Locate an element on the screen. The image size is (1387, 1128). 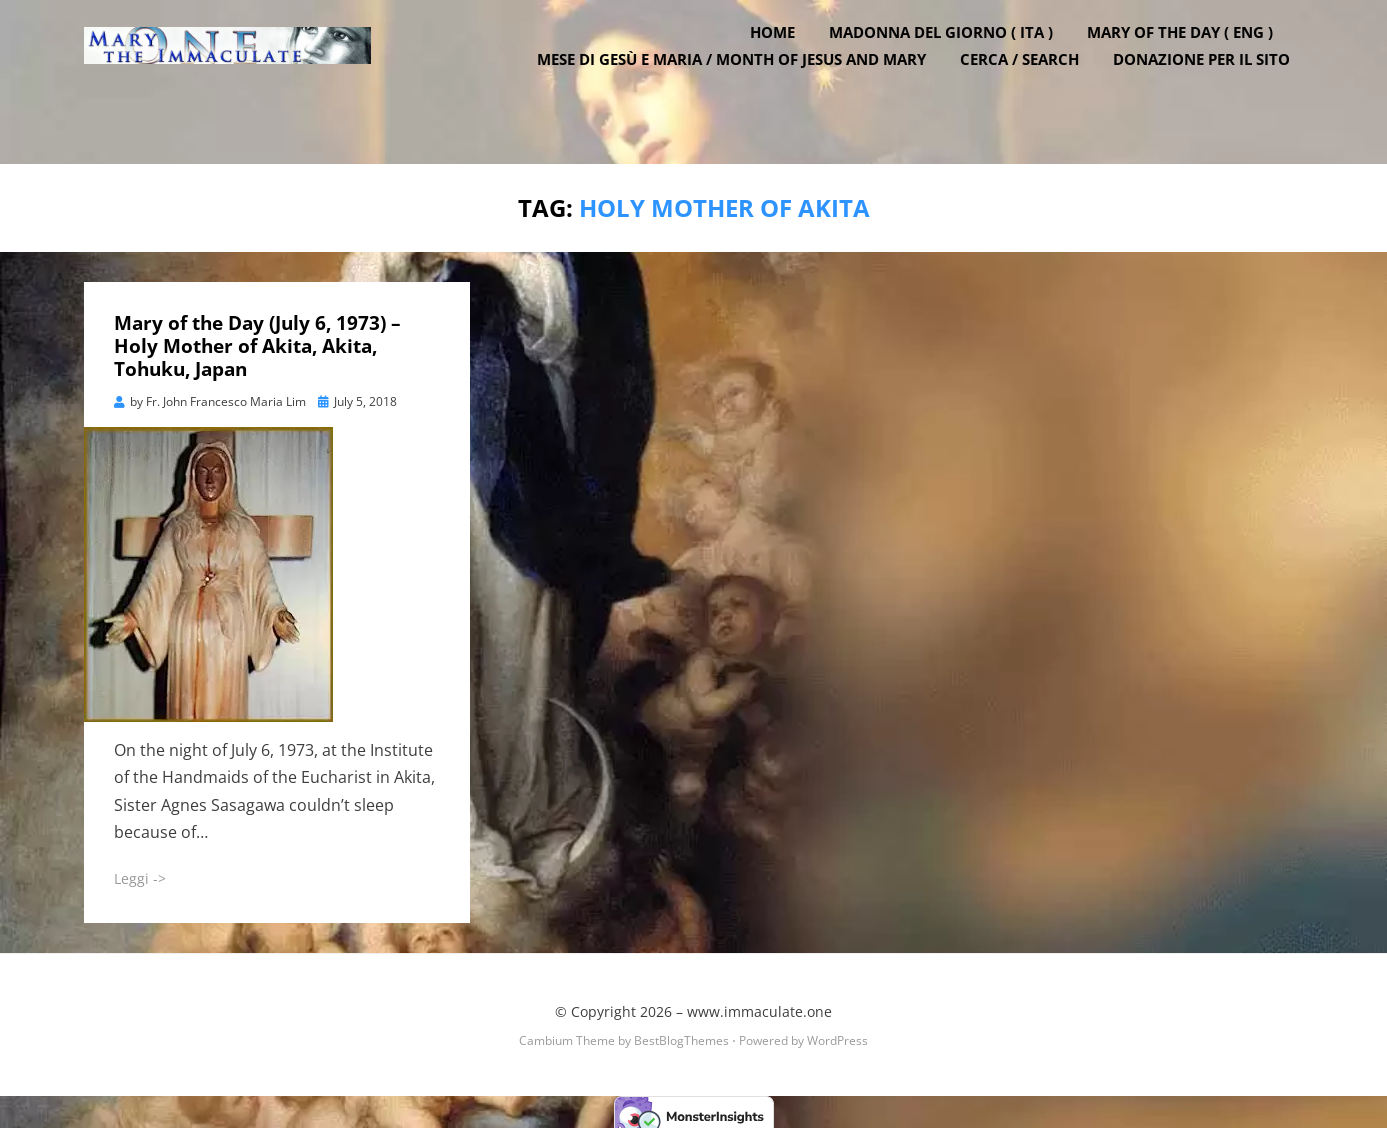
Mary of the Day ( ENG ) is located at coordinates (1194, 63).